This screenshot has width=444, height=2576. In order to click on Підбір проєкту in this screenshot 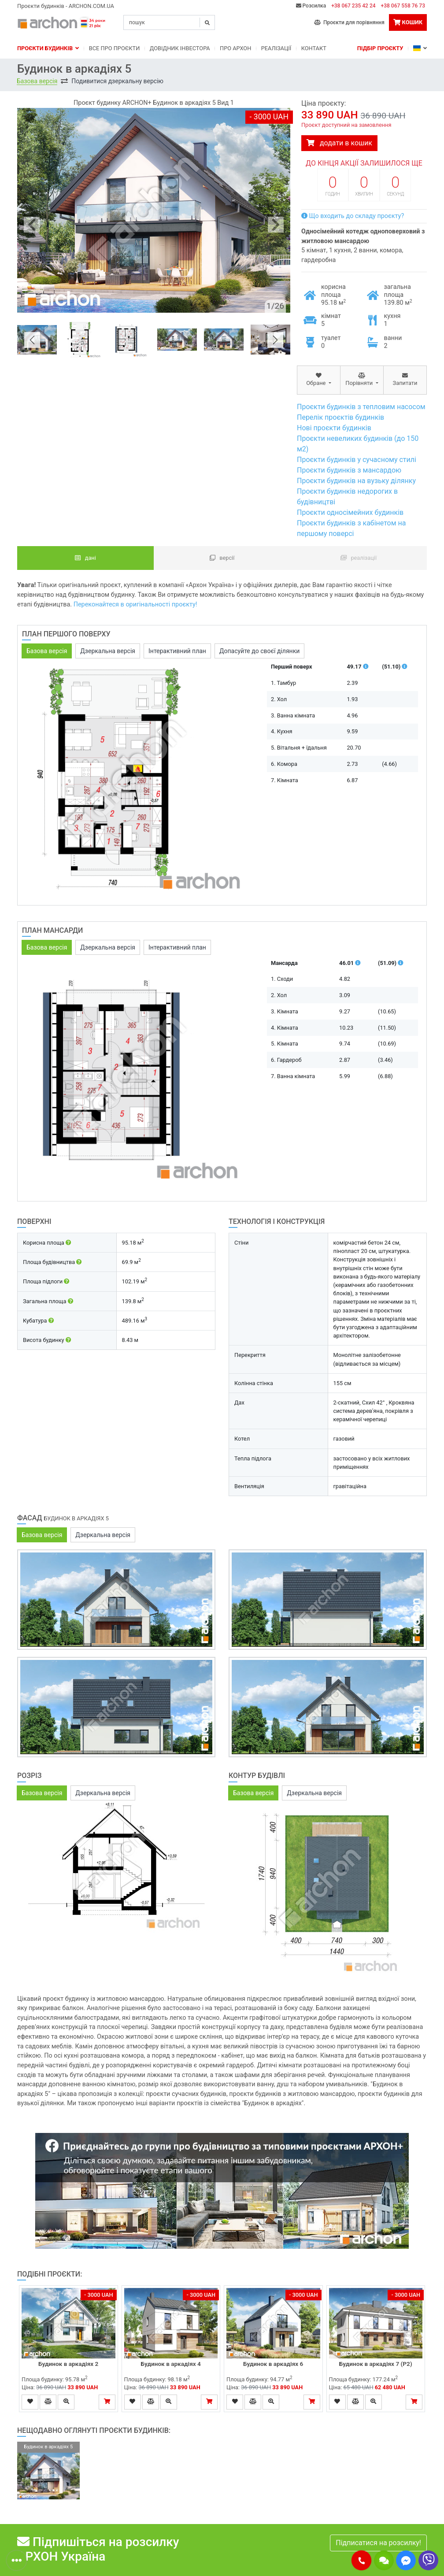, I will do `click(380, 48)`.